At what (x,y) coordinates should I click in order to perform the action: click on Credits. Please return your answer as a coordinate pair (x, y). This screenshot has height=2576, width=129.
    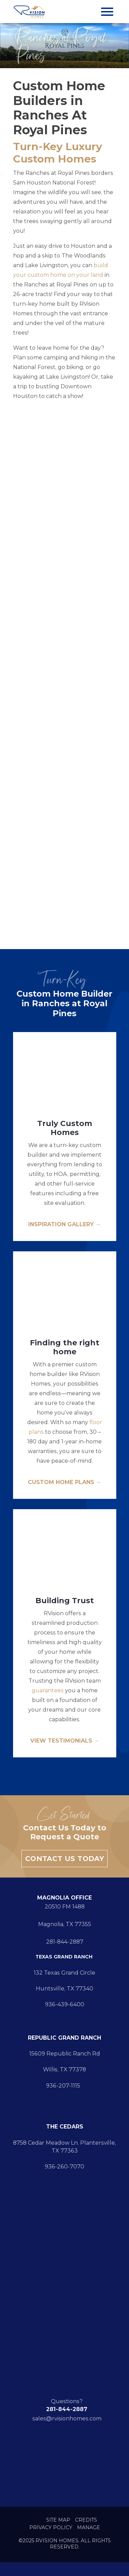
    Looking at the image, I should click on (86, 2520).